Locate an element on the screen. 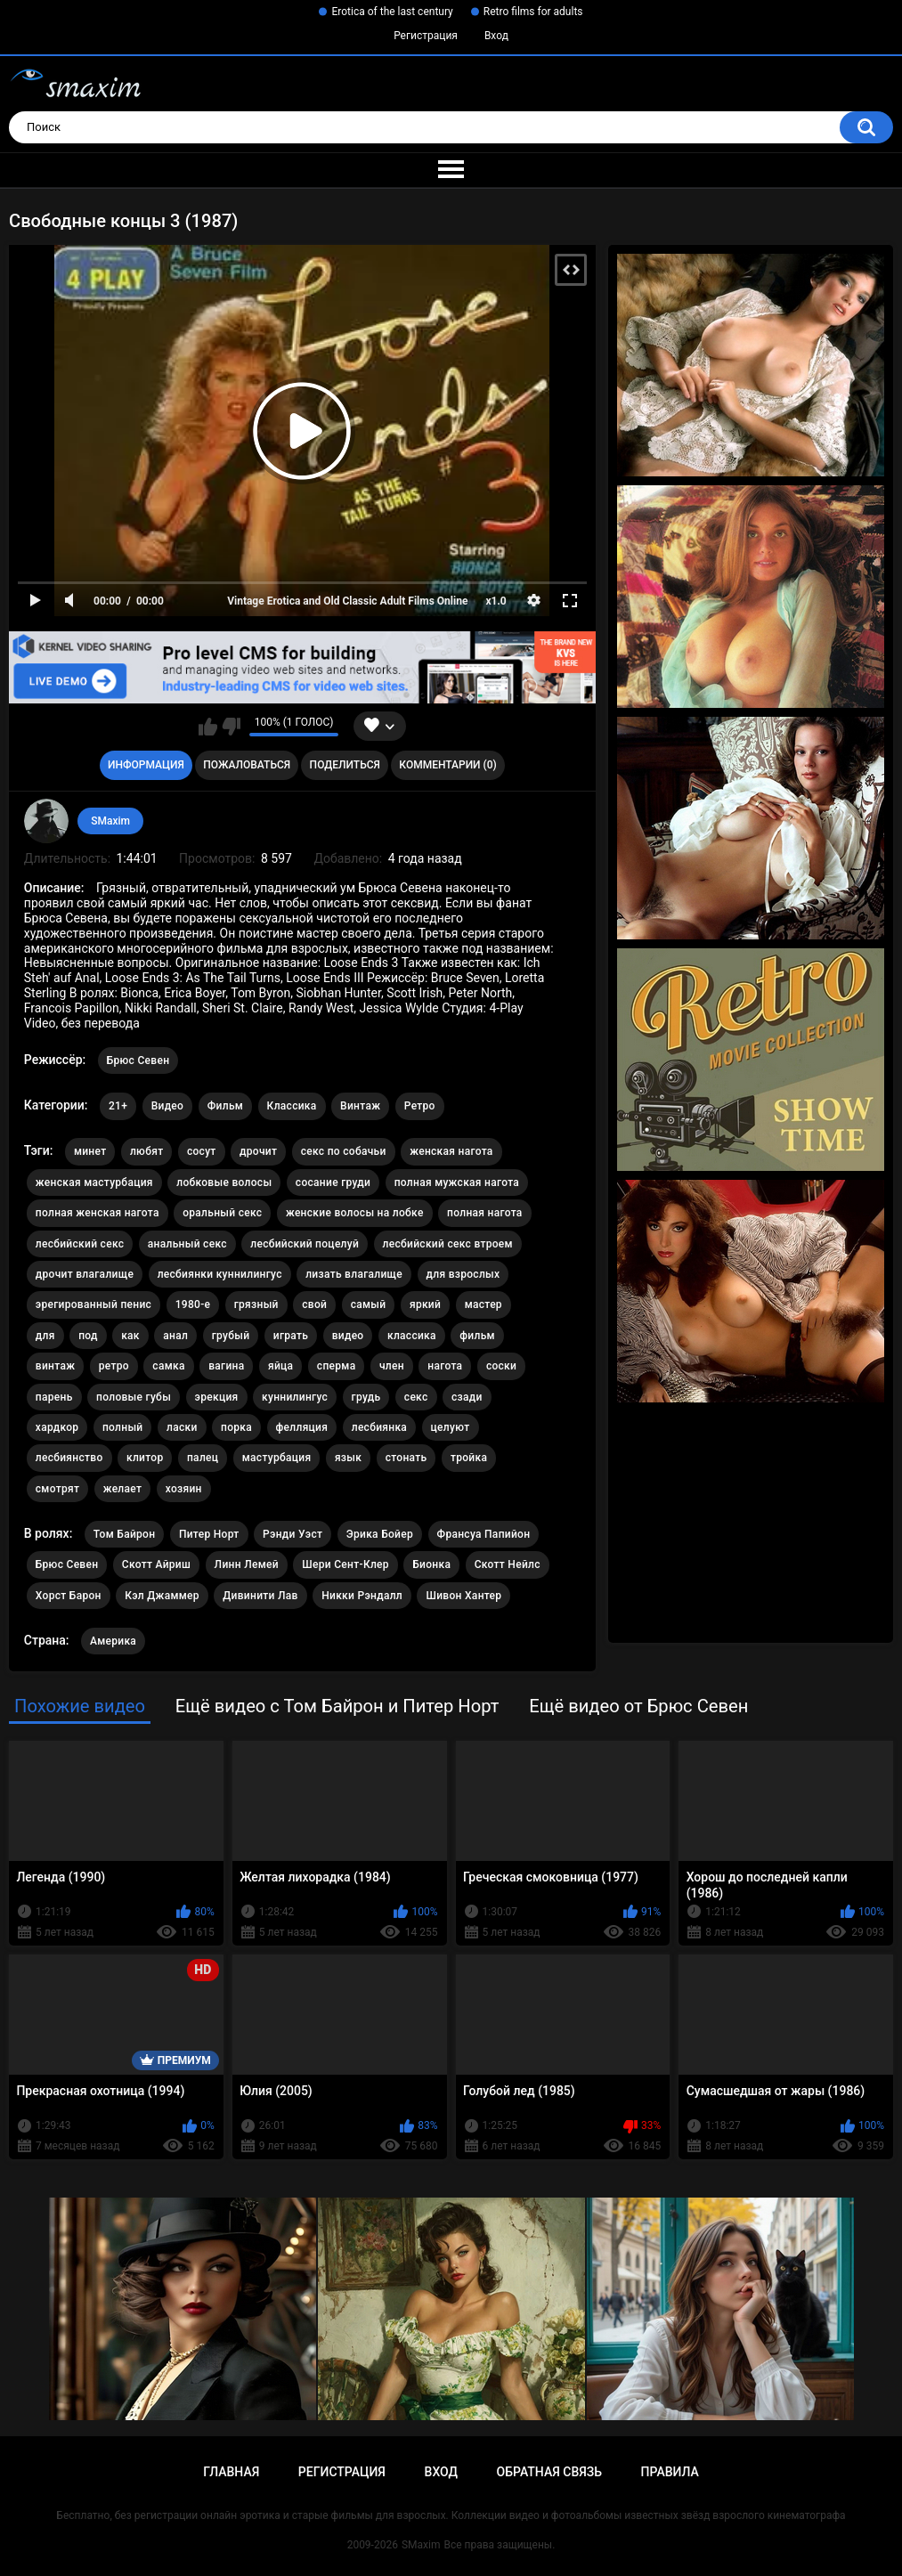  хозяин is located at coordinates (184, 1489).